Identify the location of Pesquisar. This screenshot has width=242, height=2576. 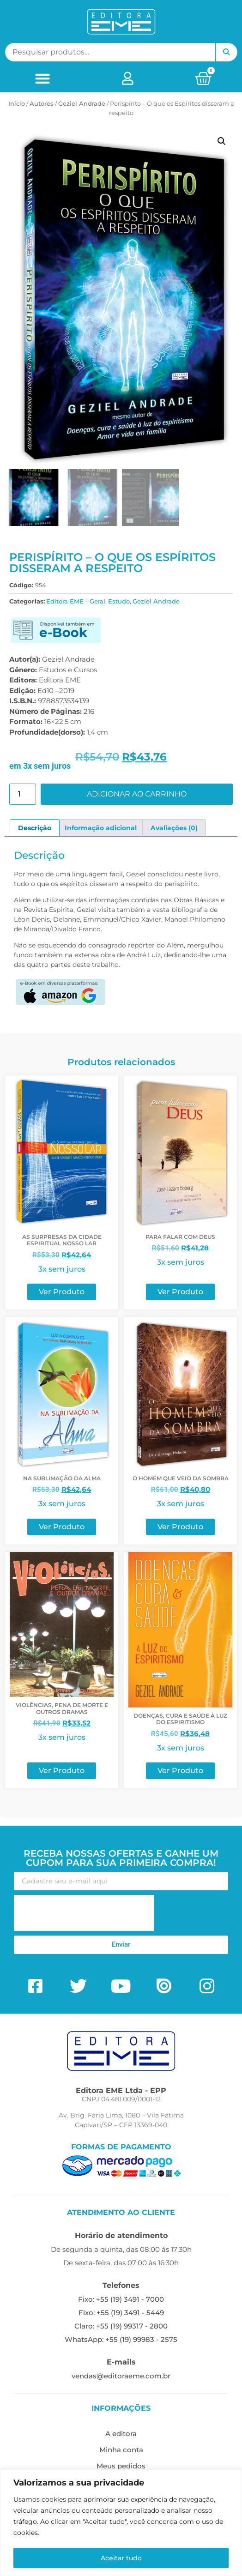
(226, 52).